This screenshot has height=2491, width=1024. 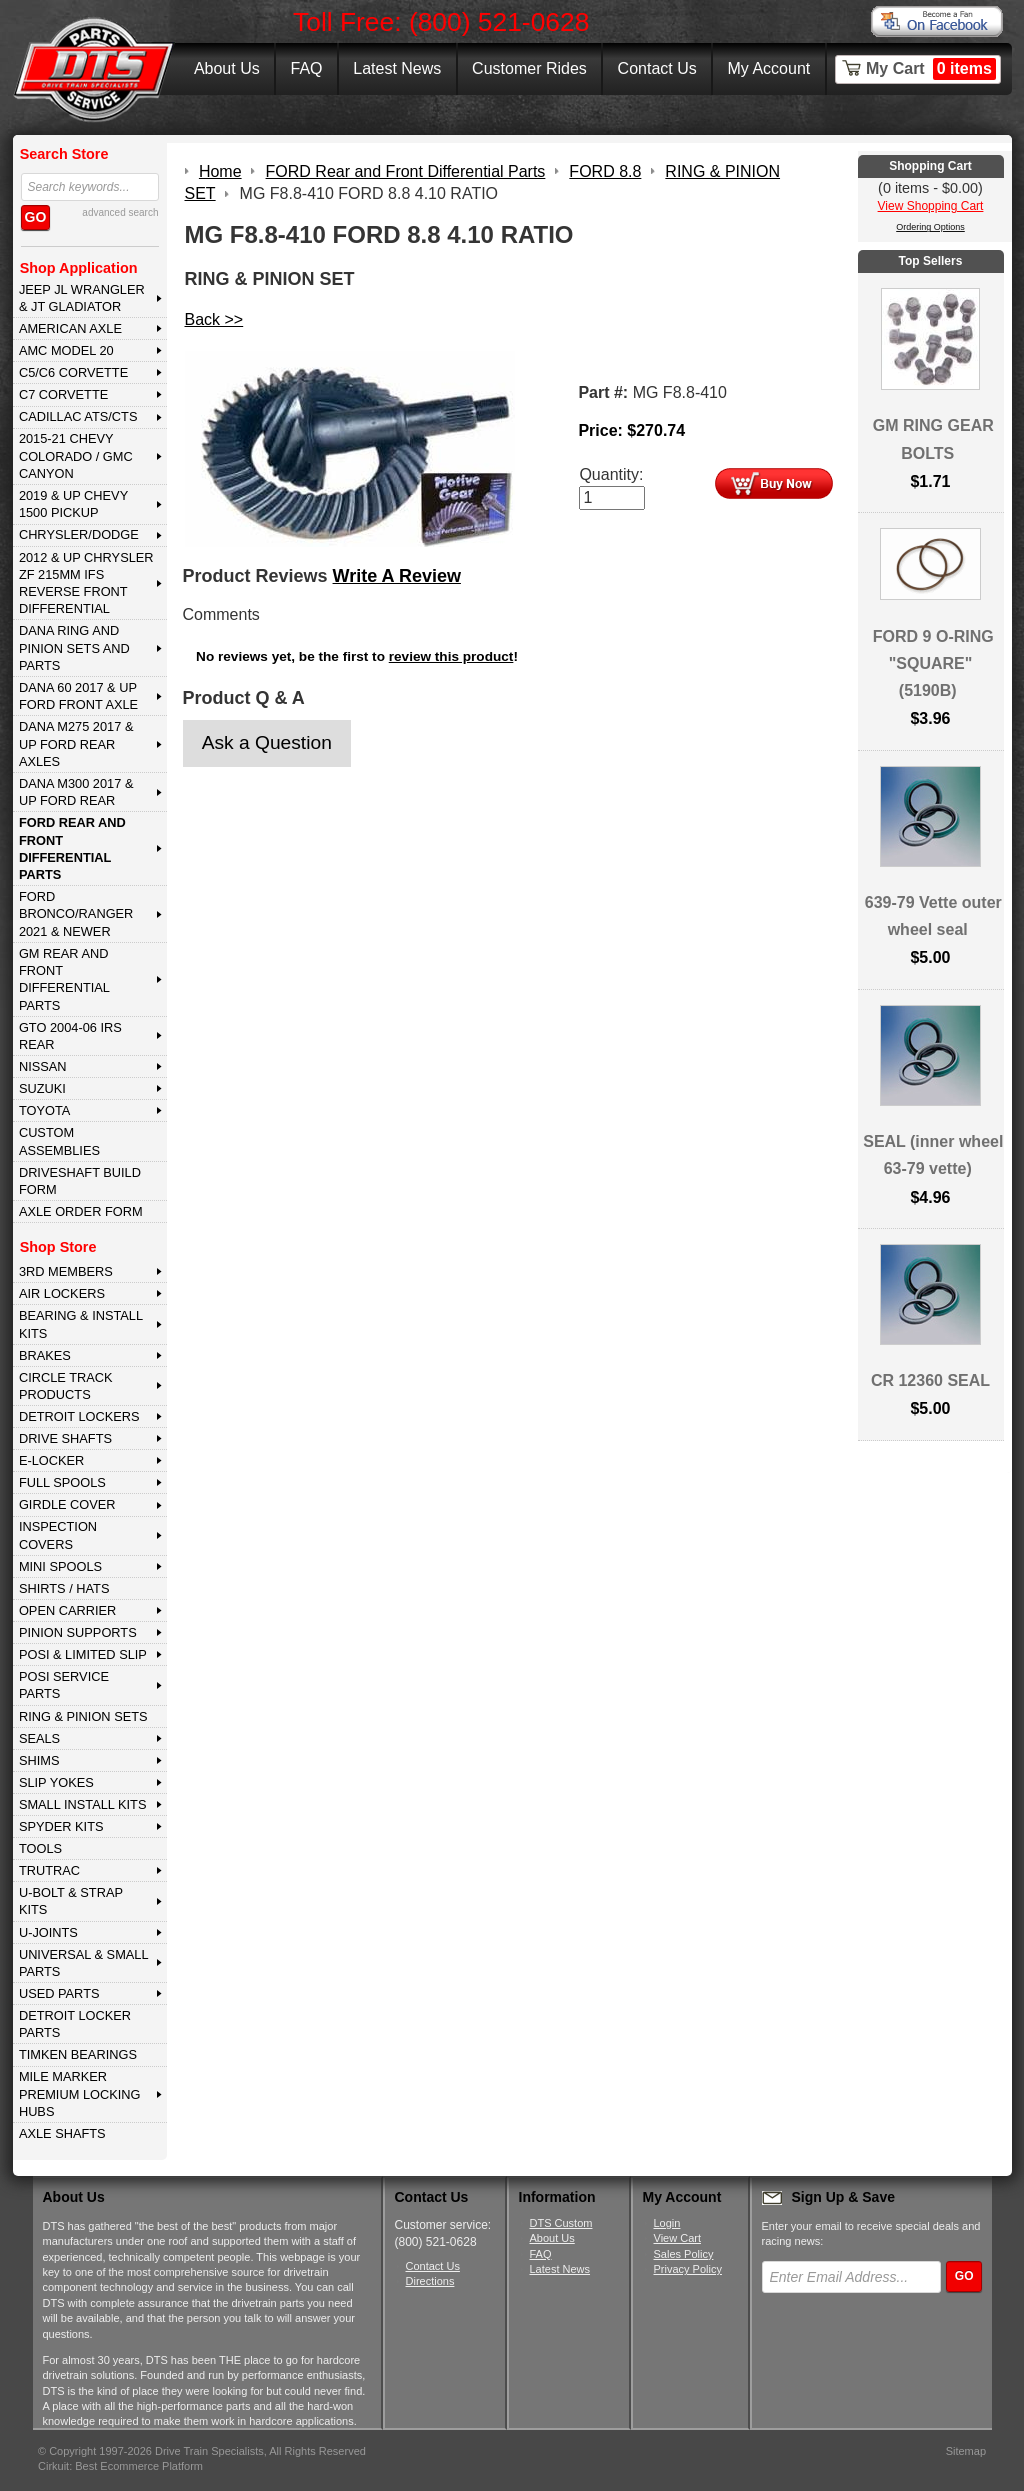 What do you see at coordinates (43, 1066) in the screenshot?
I see `NISSAN` at bounding box center [43, 1066].